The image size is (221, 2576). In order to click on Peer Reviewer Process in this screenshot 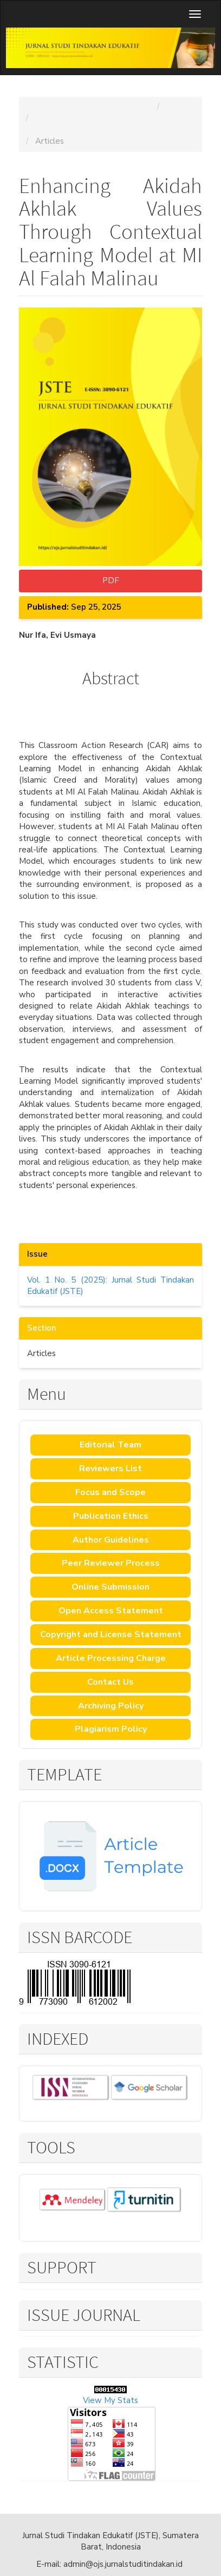, I will do `click(111, 1563)`.